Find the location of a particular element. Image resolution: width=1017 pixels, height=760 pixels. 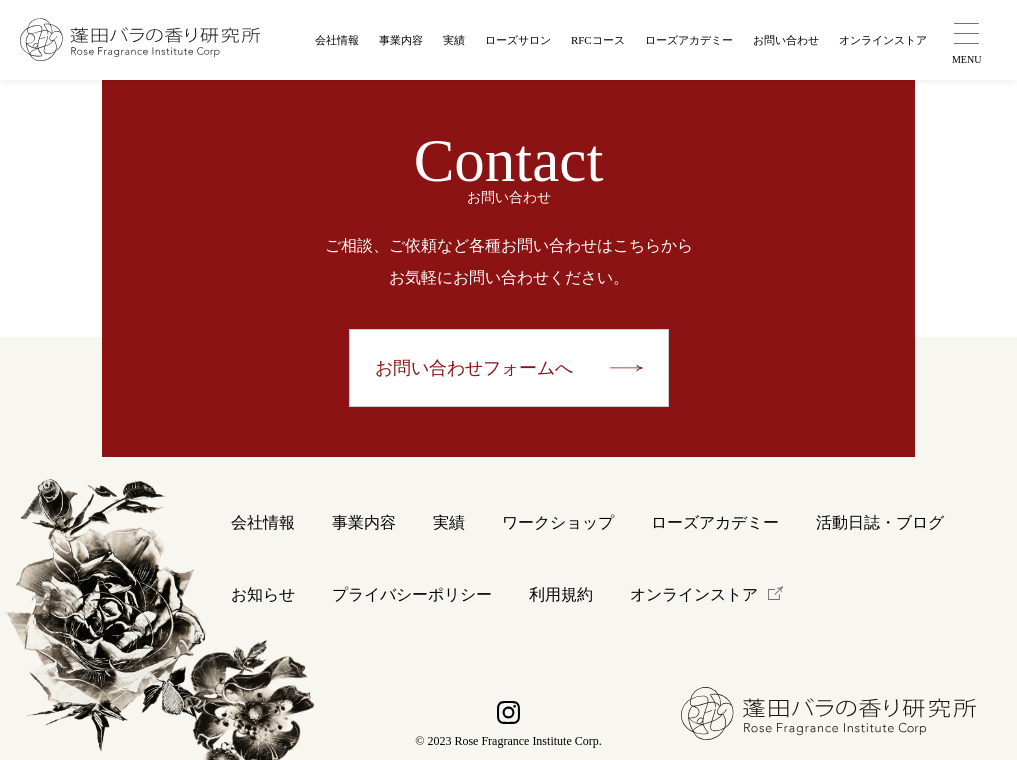

ローズアカデミー is located at coordinates (689, 40).